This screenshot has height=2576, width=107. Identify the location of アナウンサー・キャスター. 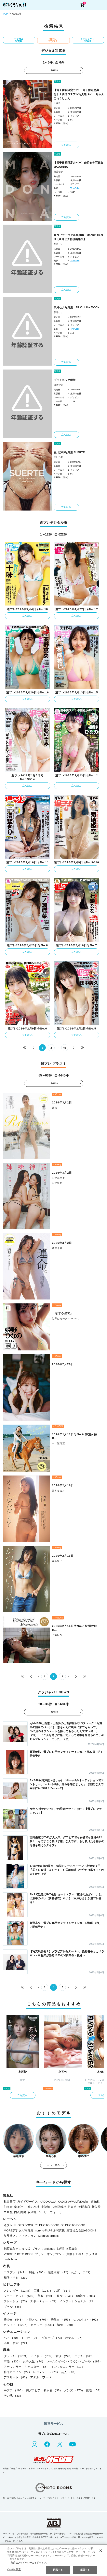
(26, 2366).